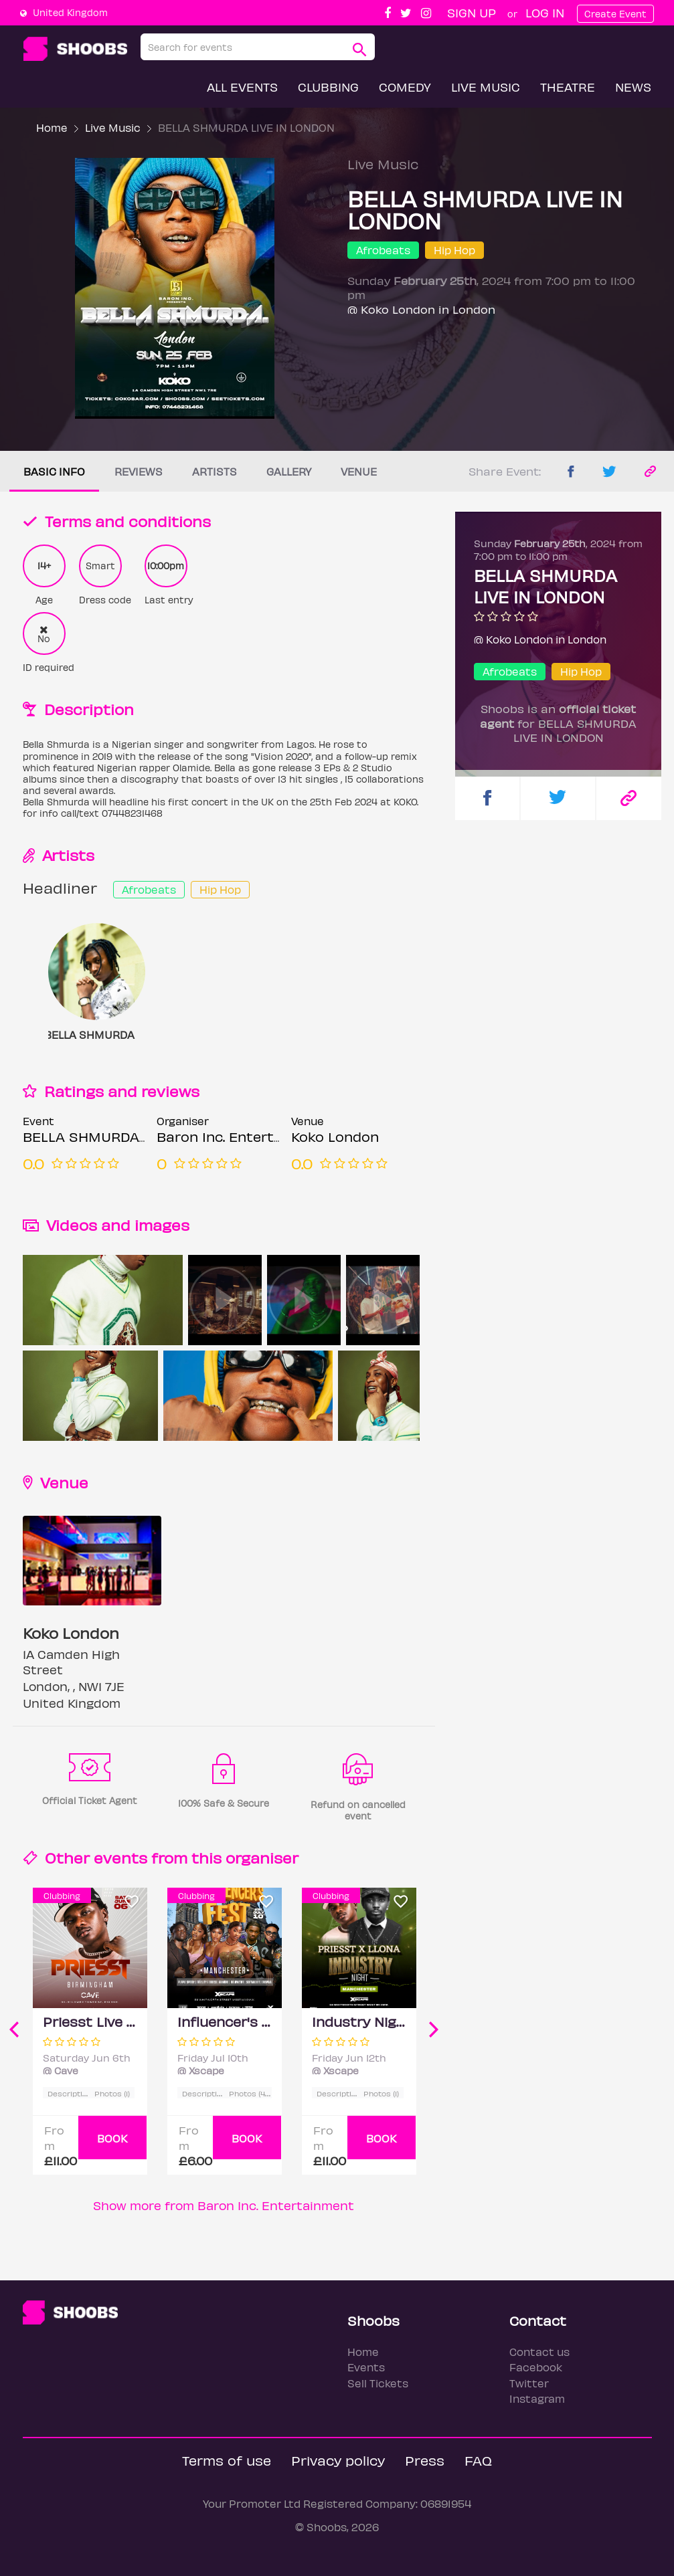  Describe the element at coordinates (214, 471) in the screenshot. I see `Artists` at that location.